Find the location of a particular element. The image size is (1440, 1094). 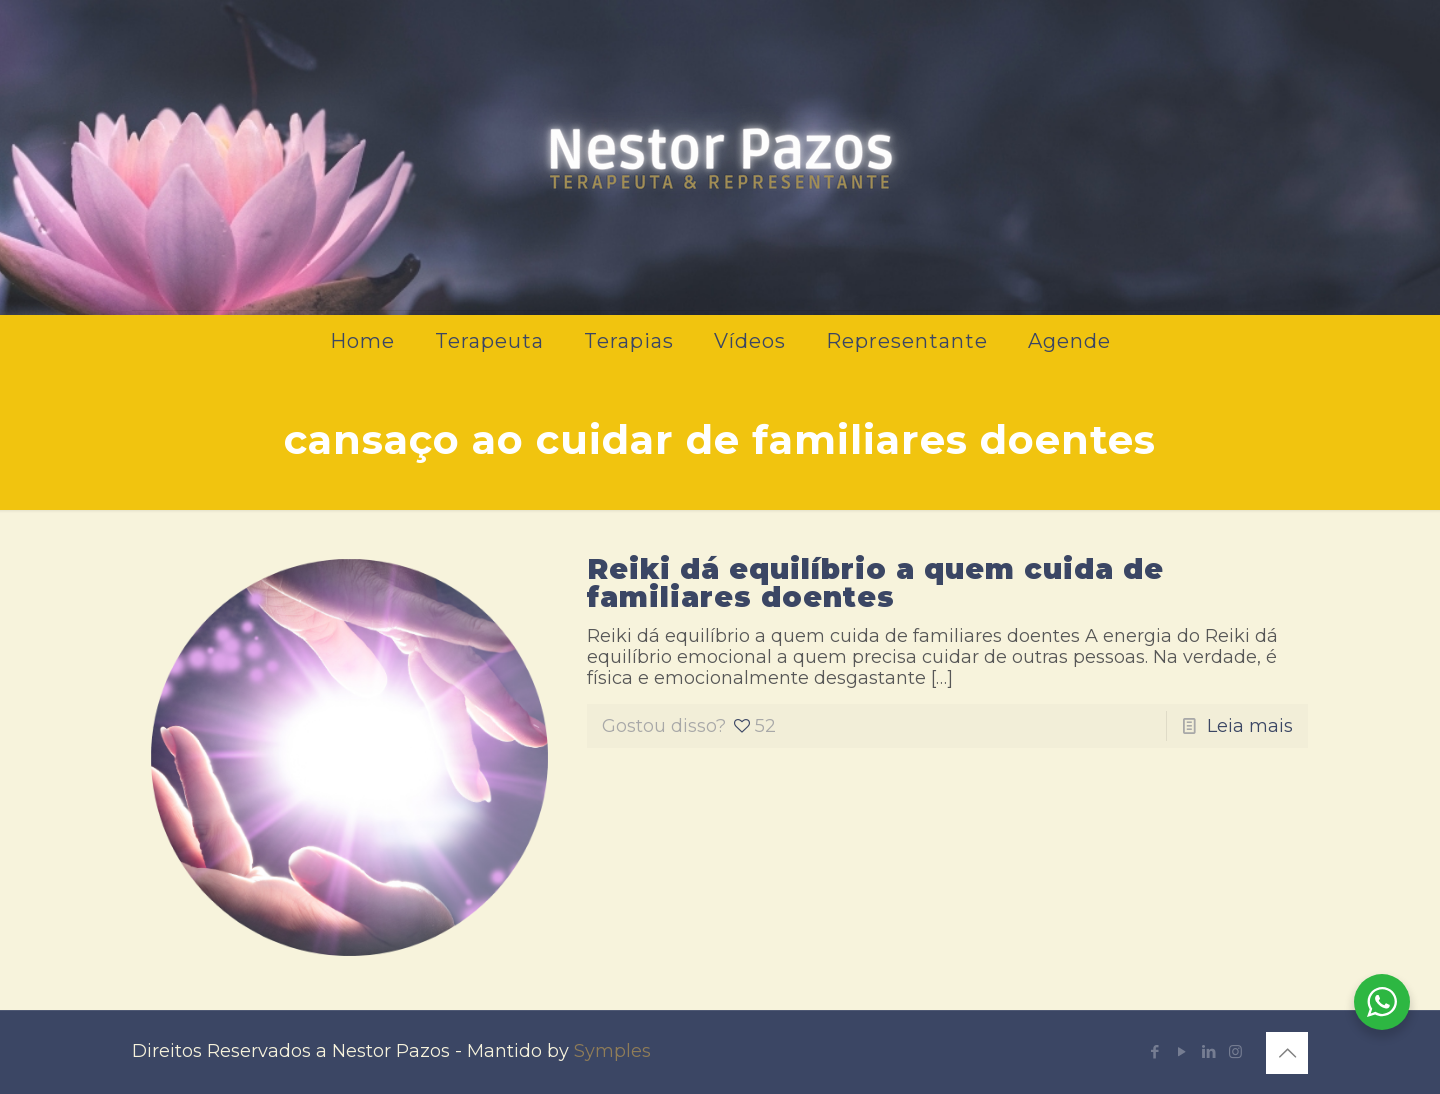

Leia mais is located at coordinates (1250, 726).